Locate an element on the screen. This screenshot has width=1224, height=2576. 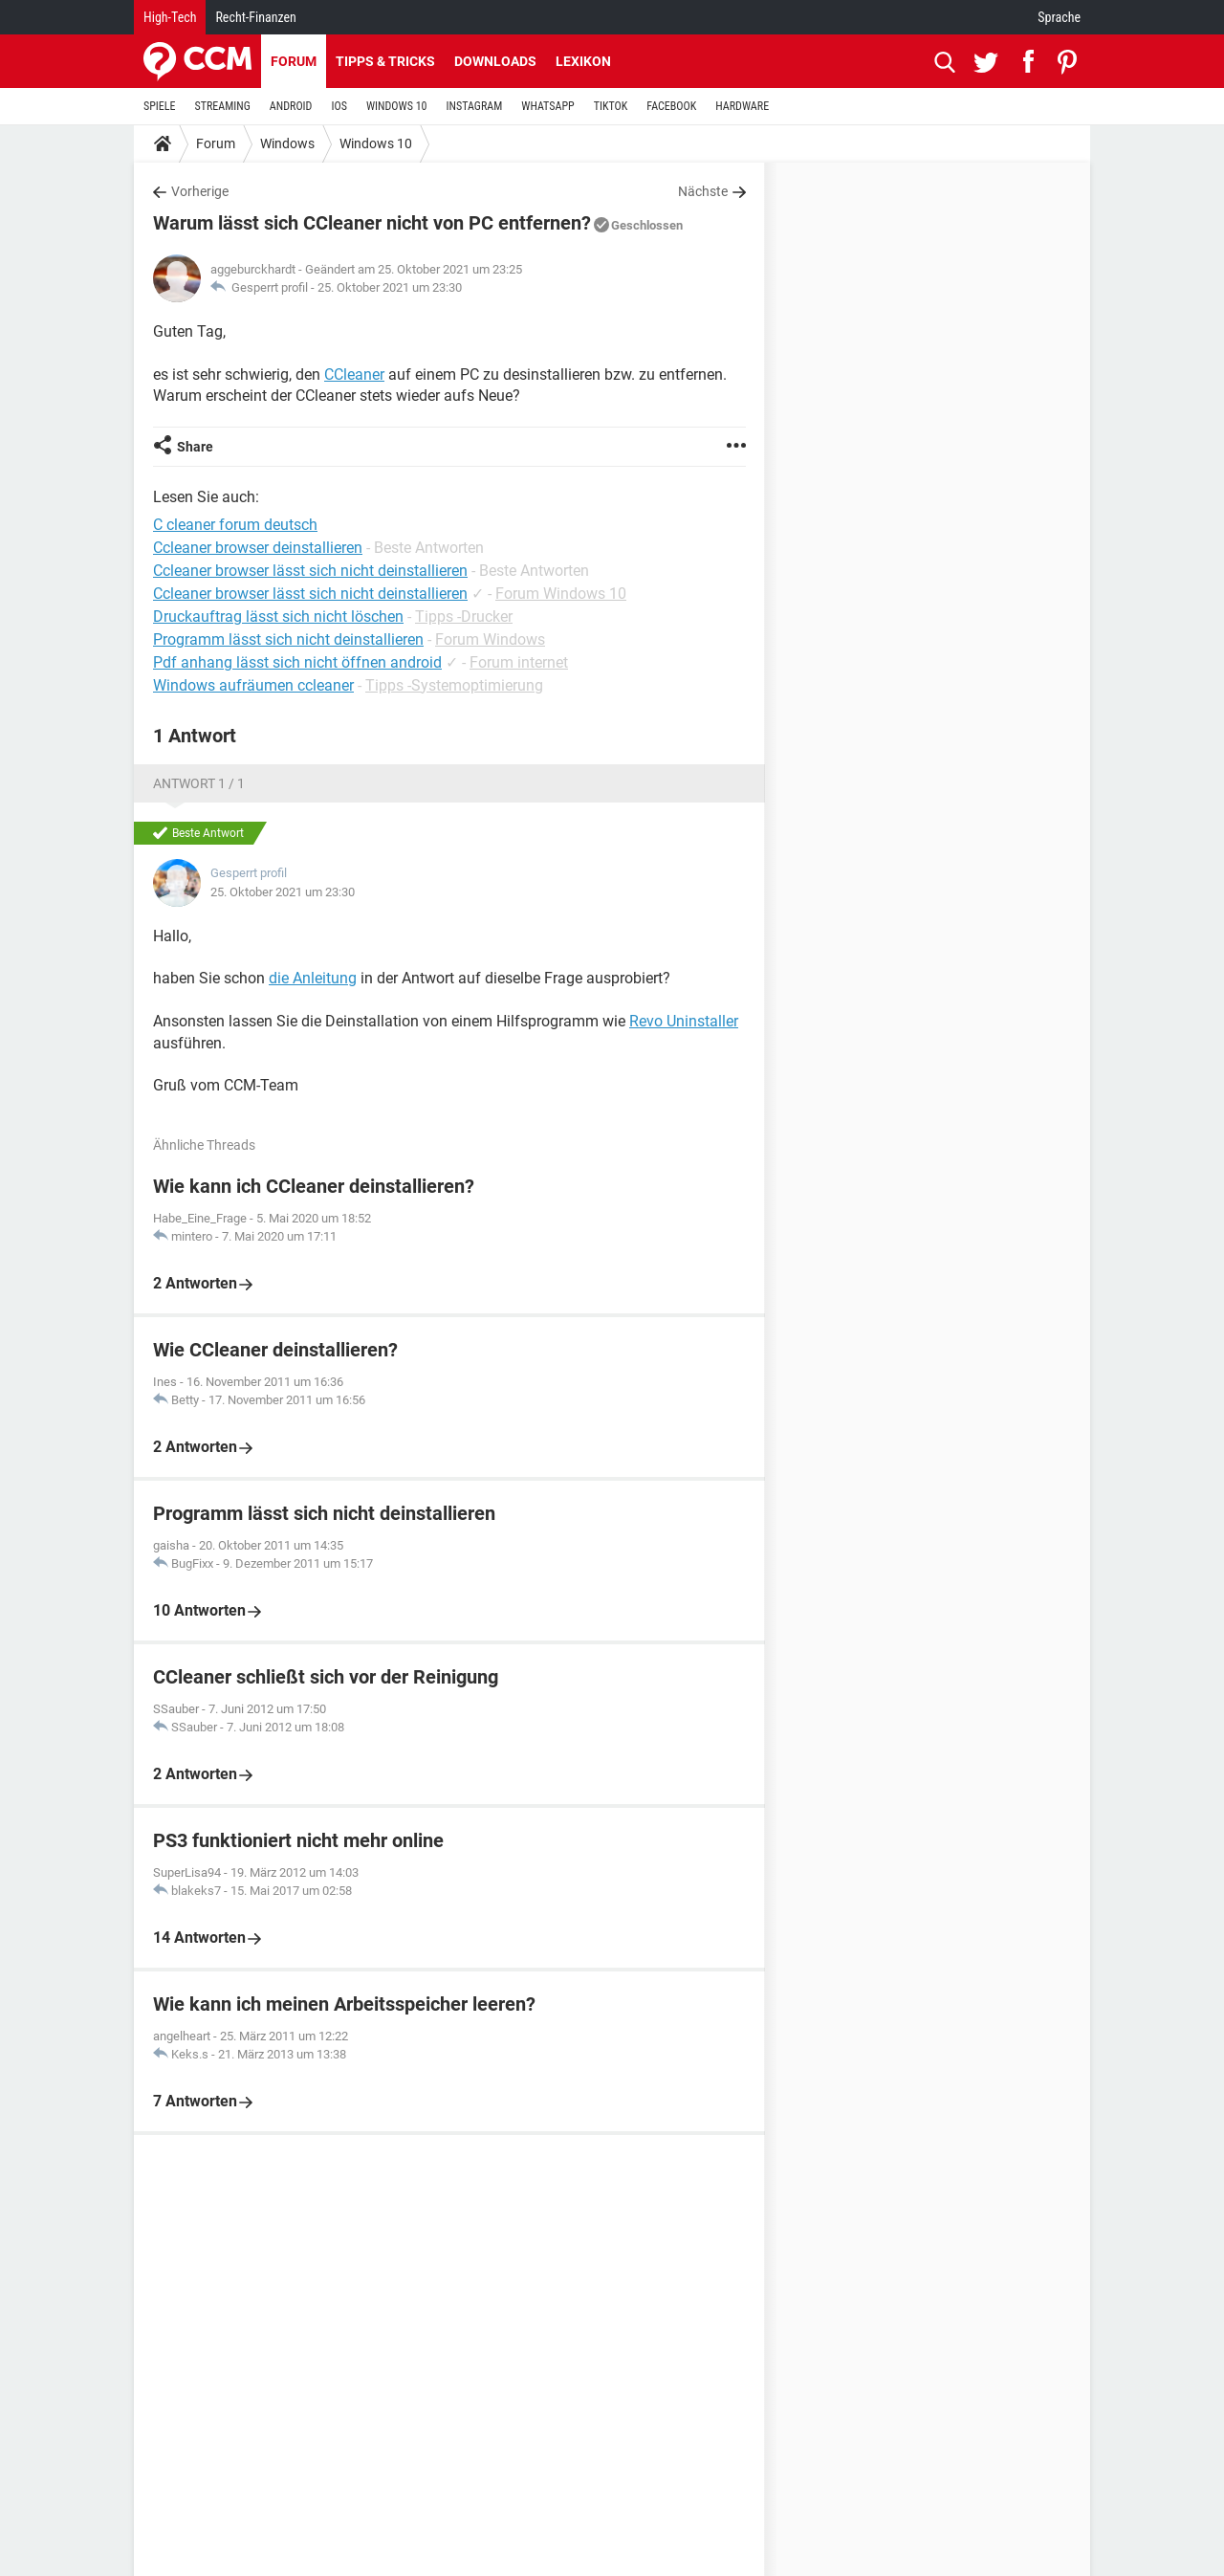
Revo Uninstaller is located at coordinates (683, 1021).